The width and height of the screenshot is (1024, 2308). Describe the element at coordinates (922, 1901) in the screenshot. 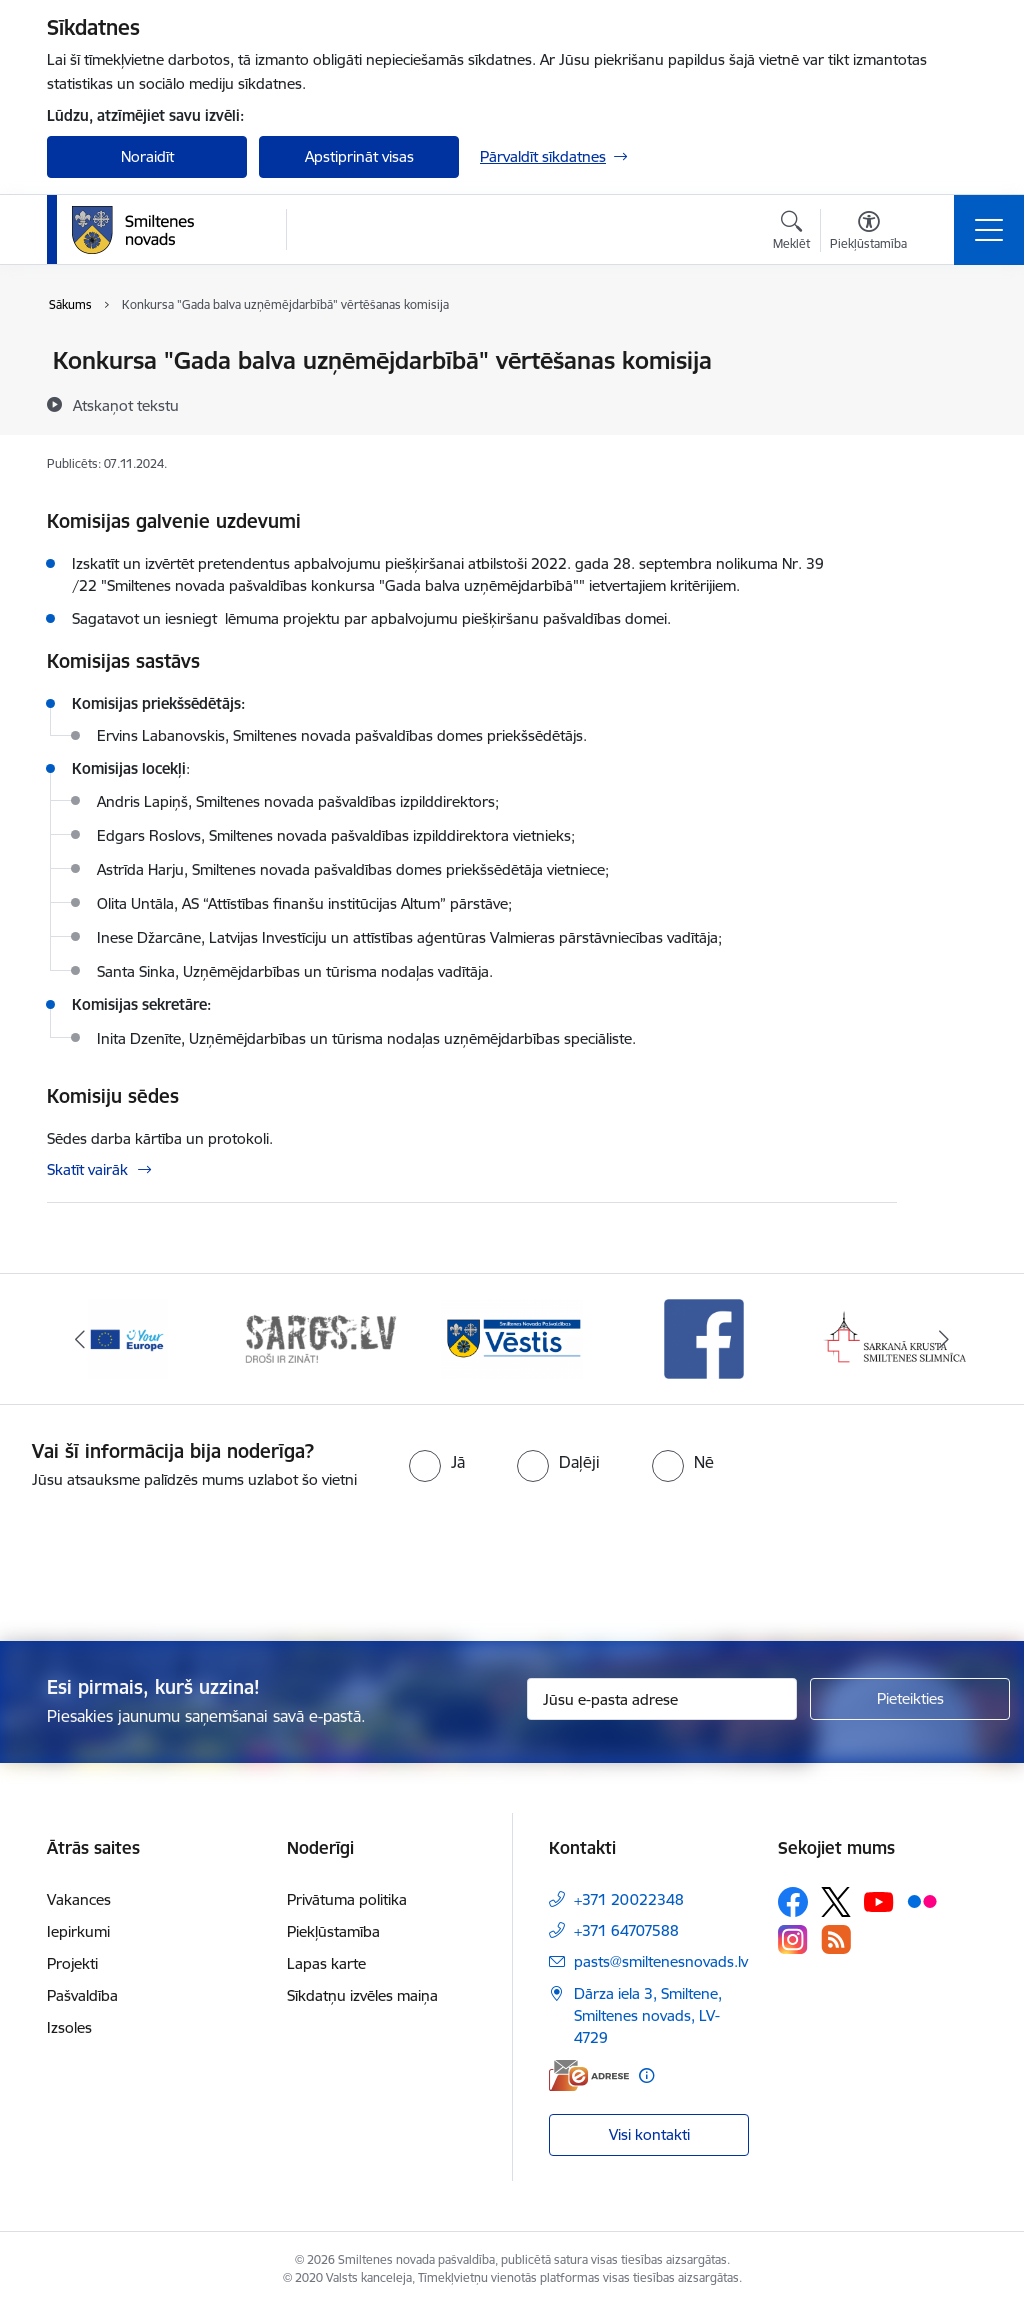

I see `[Sekojiet mums Flickr]` at that location.